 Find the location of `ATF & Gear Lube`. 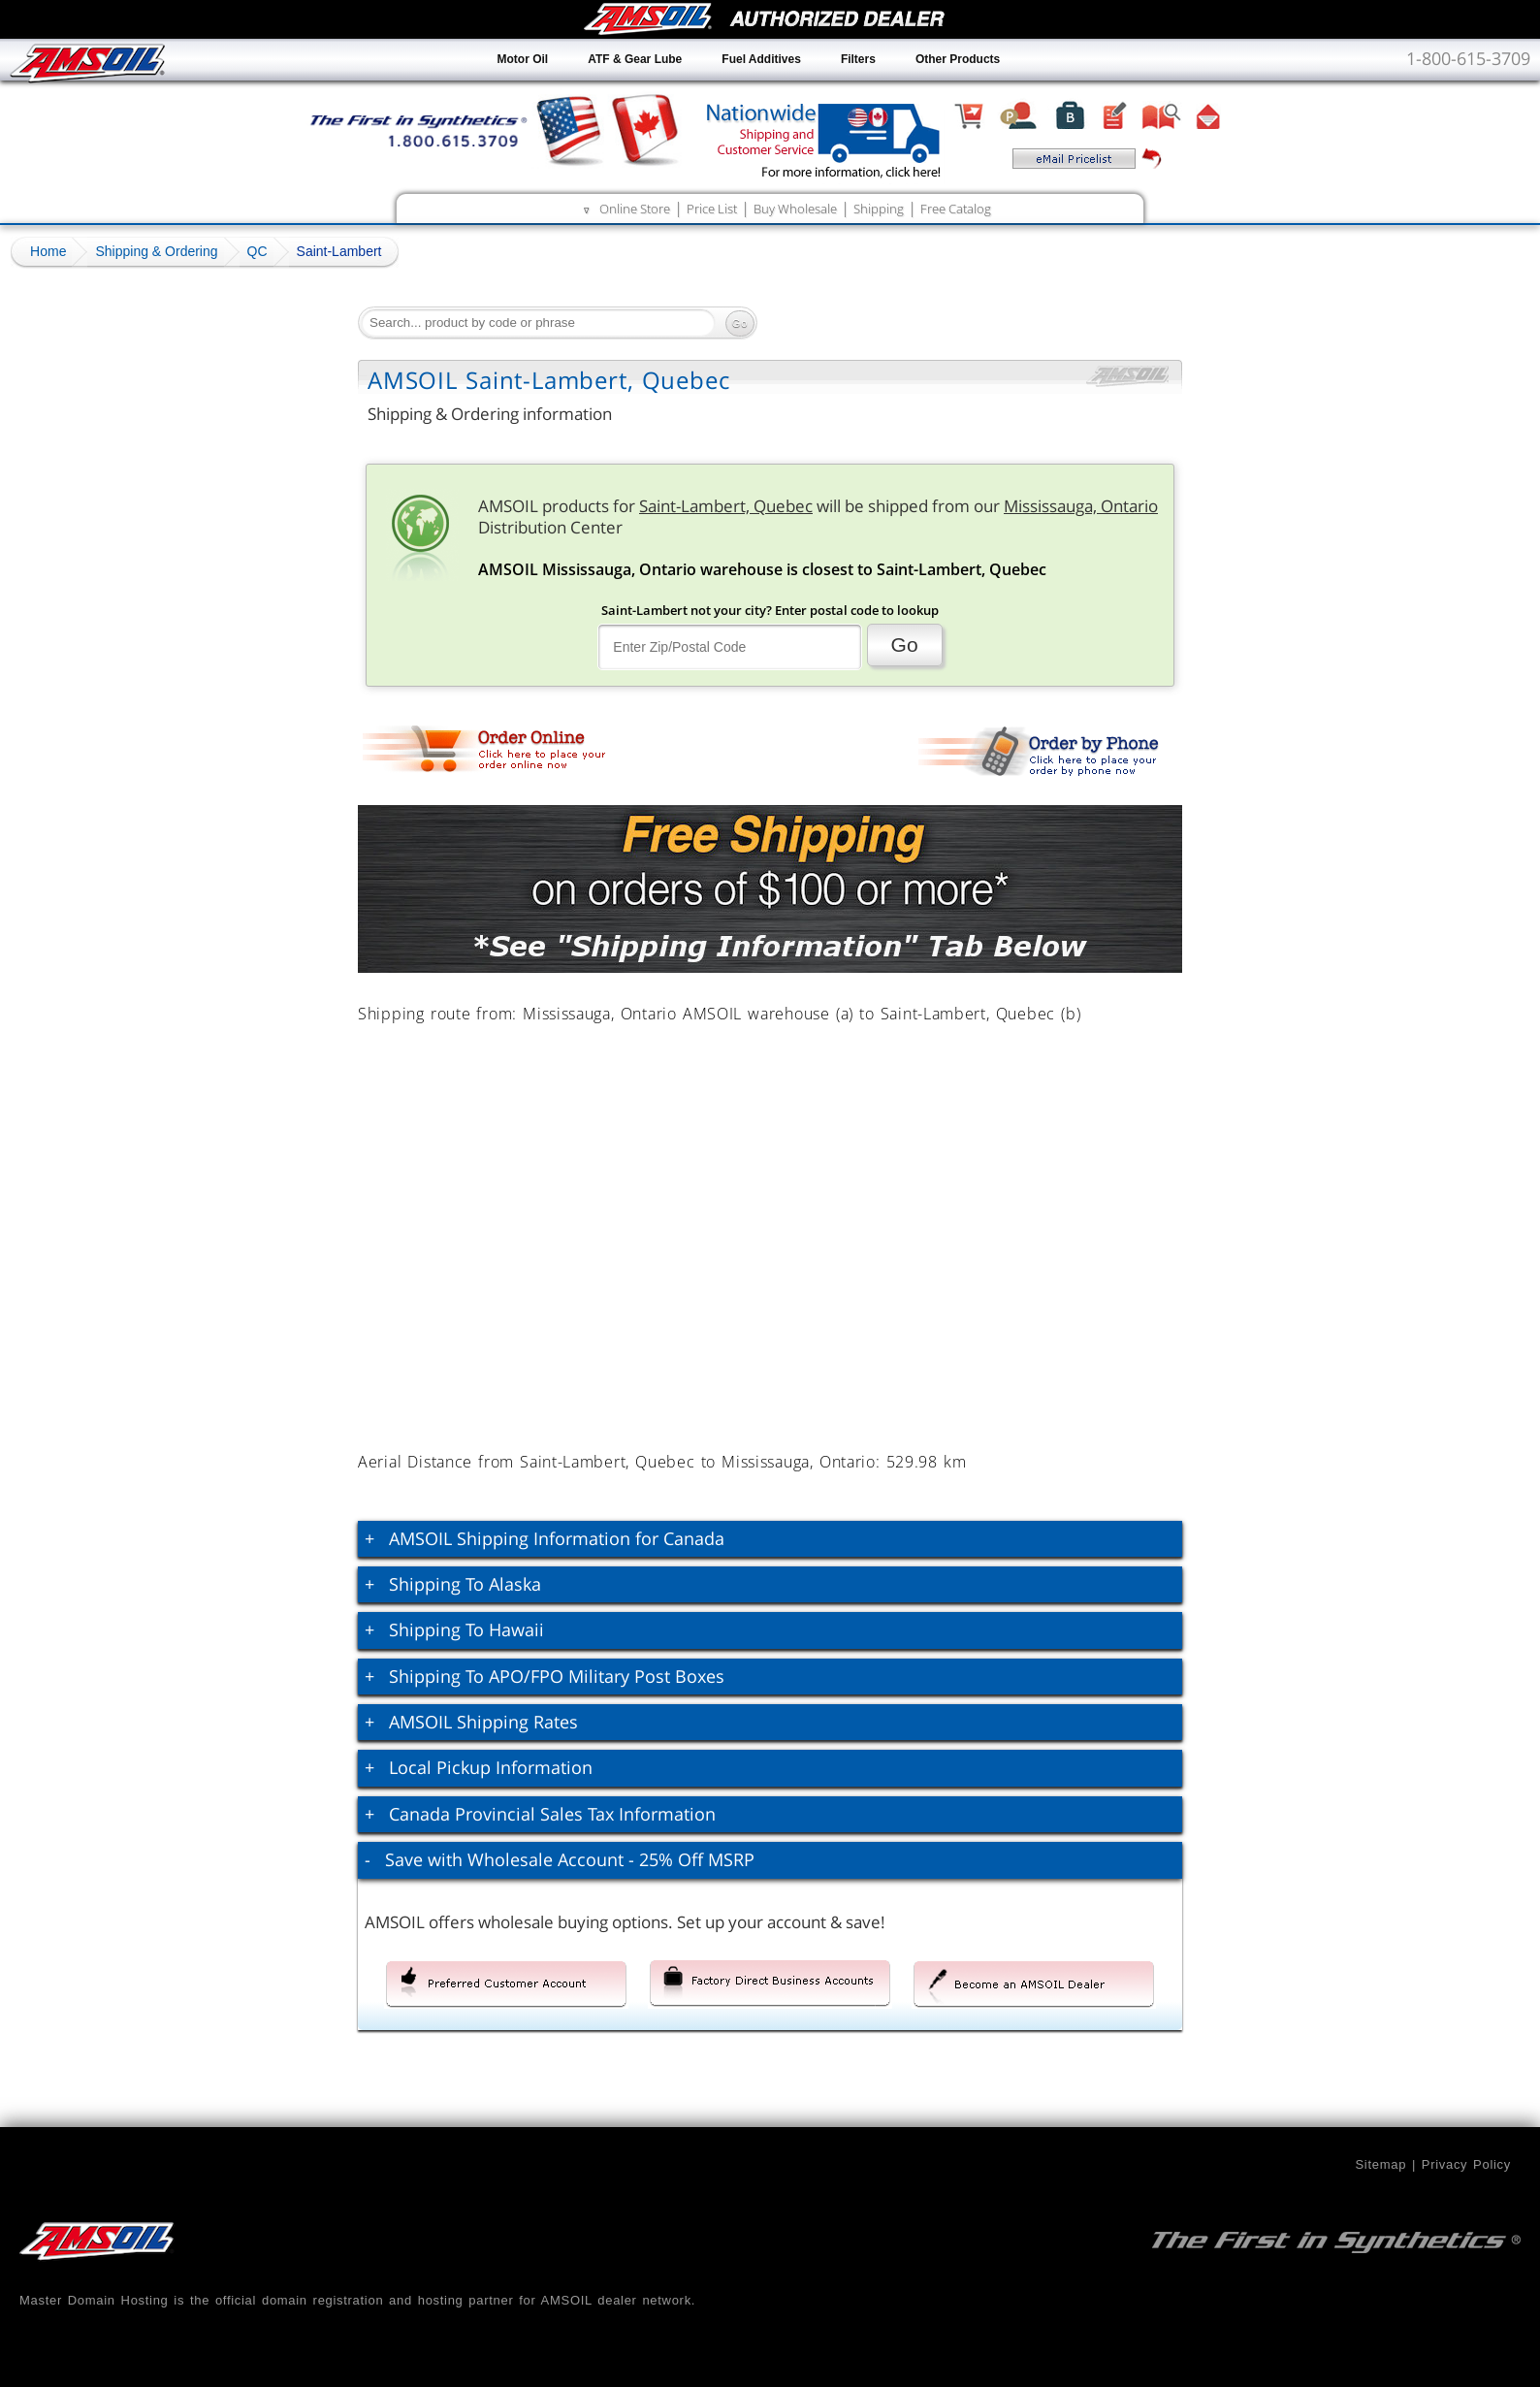

ATF & Gear Lube is located at coordinates (635, 59).